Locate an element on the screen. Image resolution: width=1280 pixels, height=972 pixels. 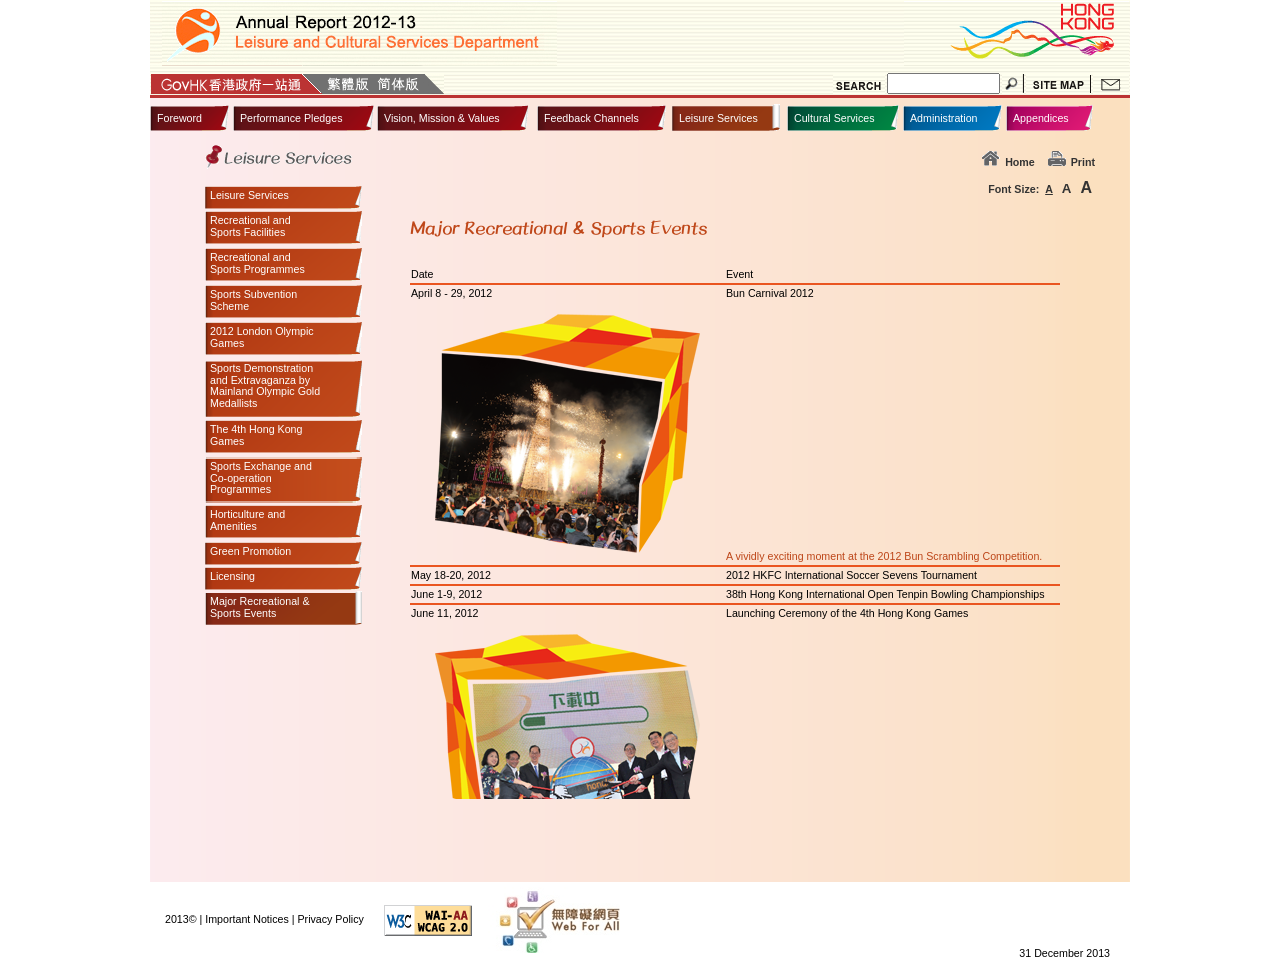
Horticulture andAmenities is located at coordinates (247, 520).